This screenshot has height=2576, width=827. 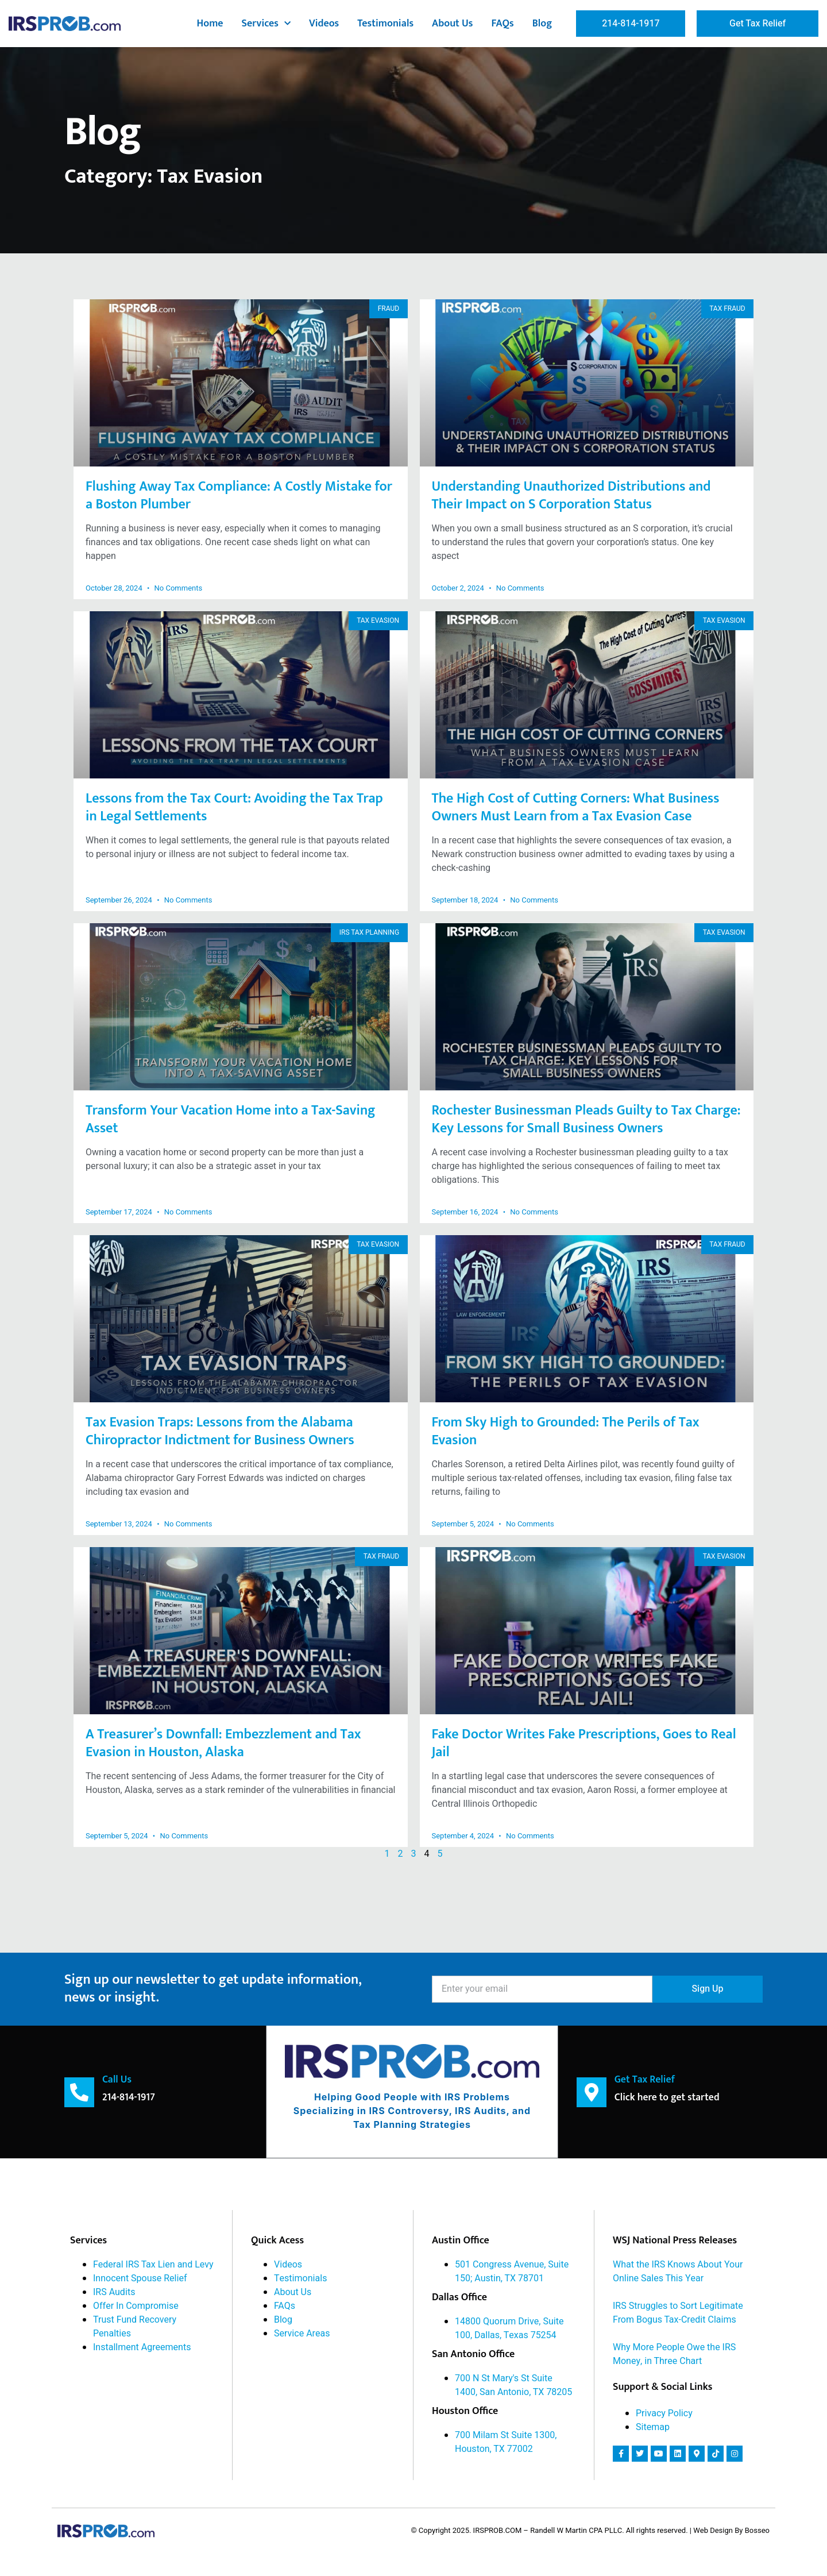 I want to click on 501 Congress Avenue, Suite 150; Austin, TX 78701, so click(x=512, y=2271).